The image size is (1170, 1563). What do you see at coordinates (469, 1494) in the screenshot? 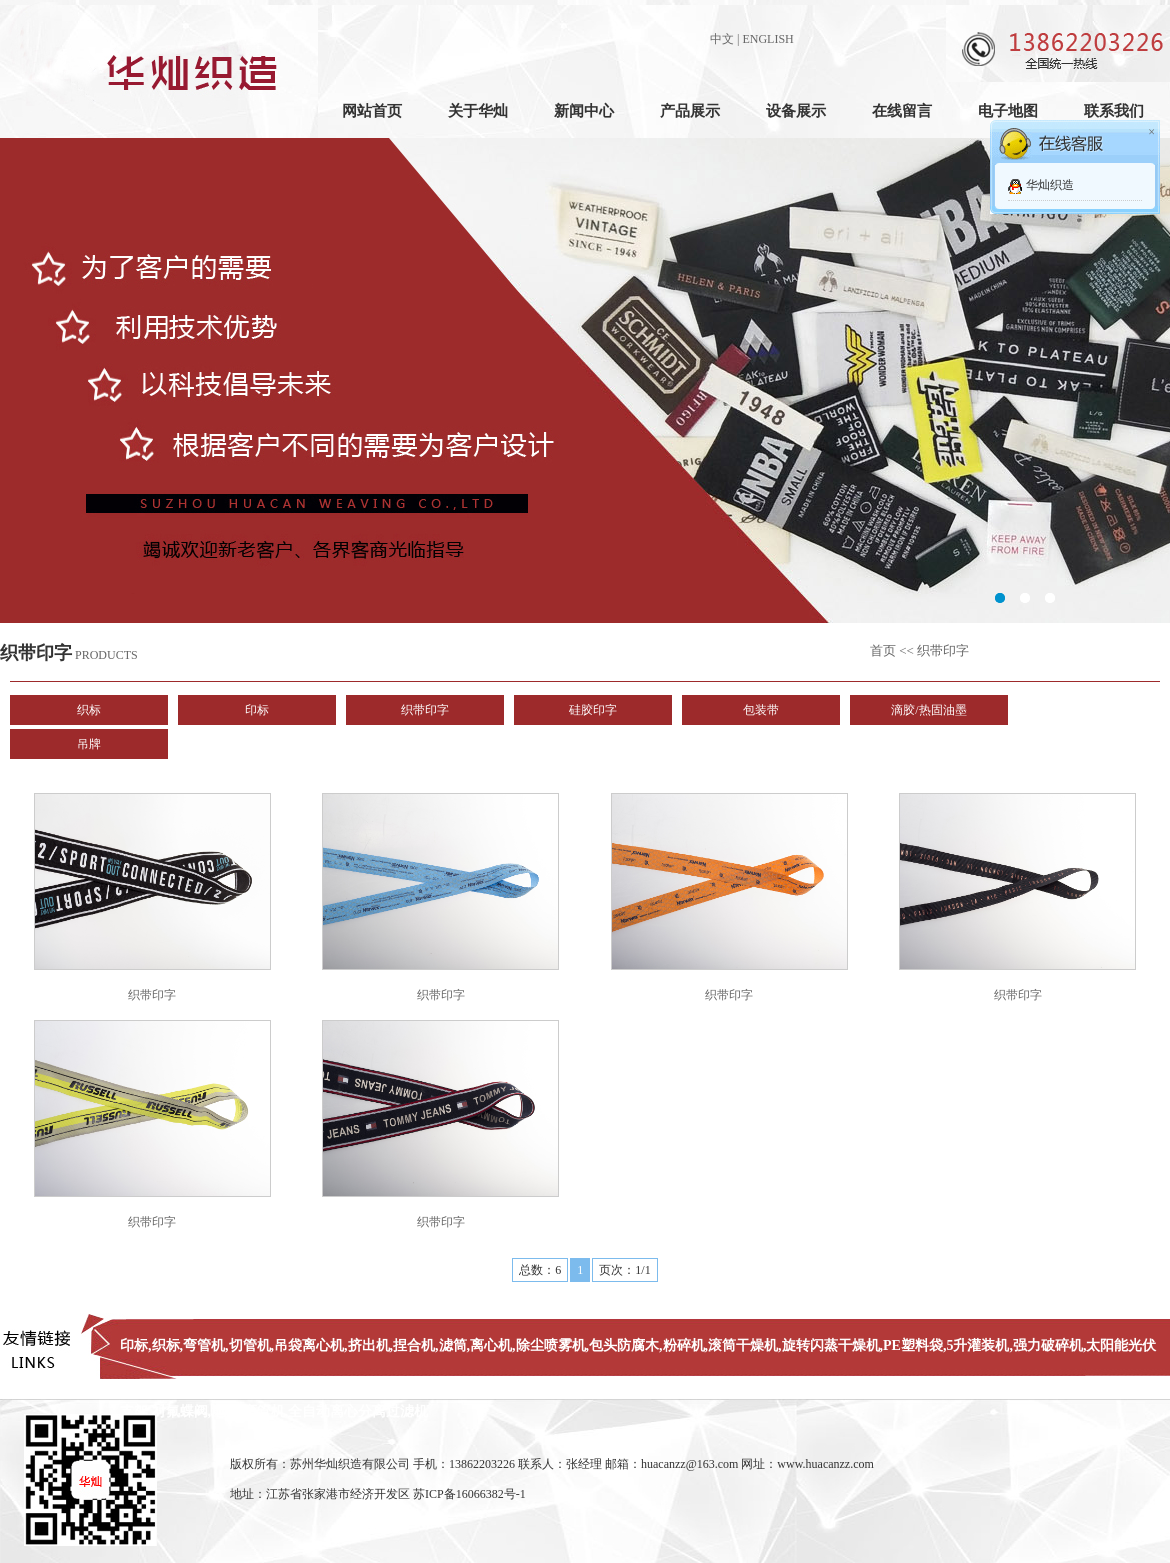
I see `苏ICP备16066382号-1` at bounding box center [469, 1494].